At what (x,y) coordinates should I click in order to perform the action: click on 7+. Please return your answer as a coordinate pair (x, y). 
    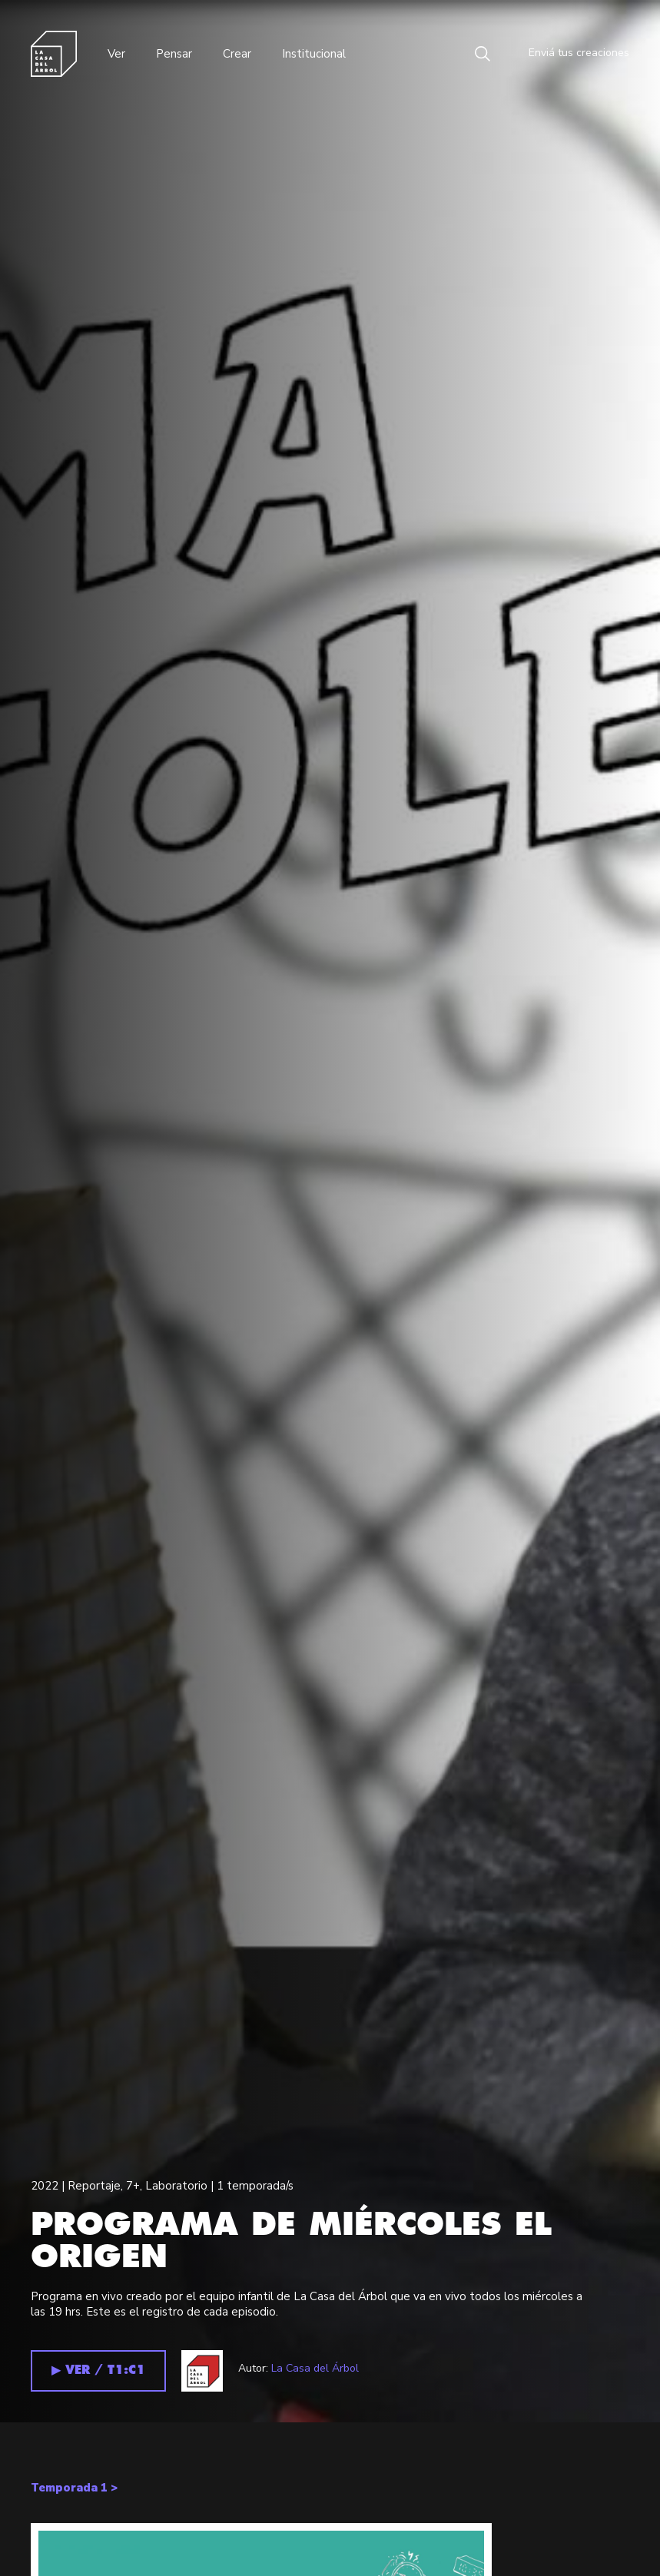
    Looking at the image, I should click on (133, 2185).